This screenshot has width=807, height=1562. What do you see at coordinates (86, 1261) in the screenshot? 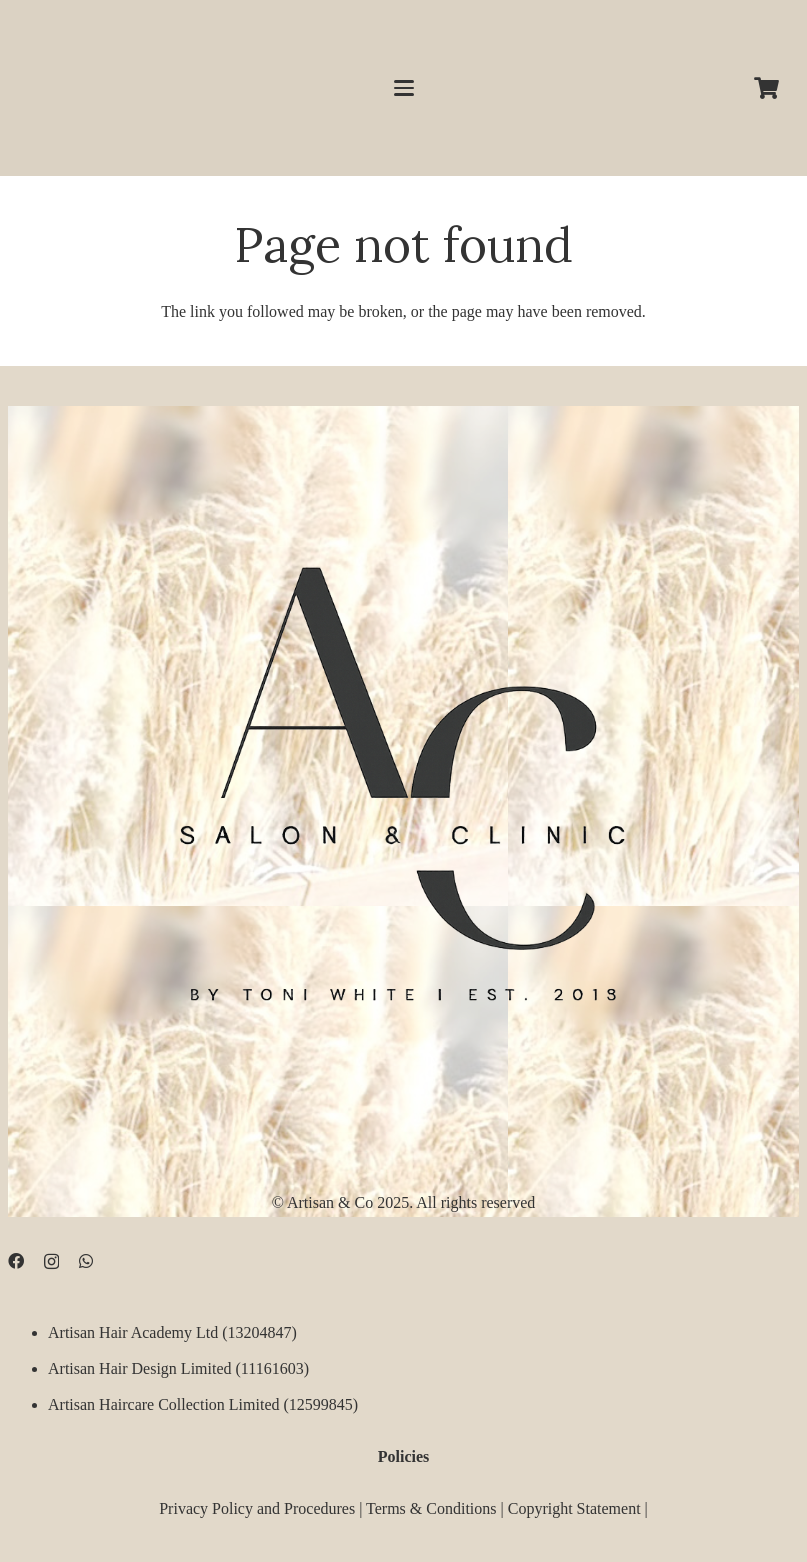
I see `[WhatsApp]` at bounding box center [86, 1261].